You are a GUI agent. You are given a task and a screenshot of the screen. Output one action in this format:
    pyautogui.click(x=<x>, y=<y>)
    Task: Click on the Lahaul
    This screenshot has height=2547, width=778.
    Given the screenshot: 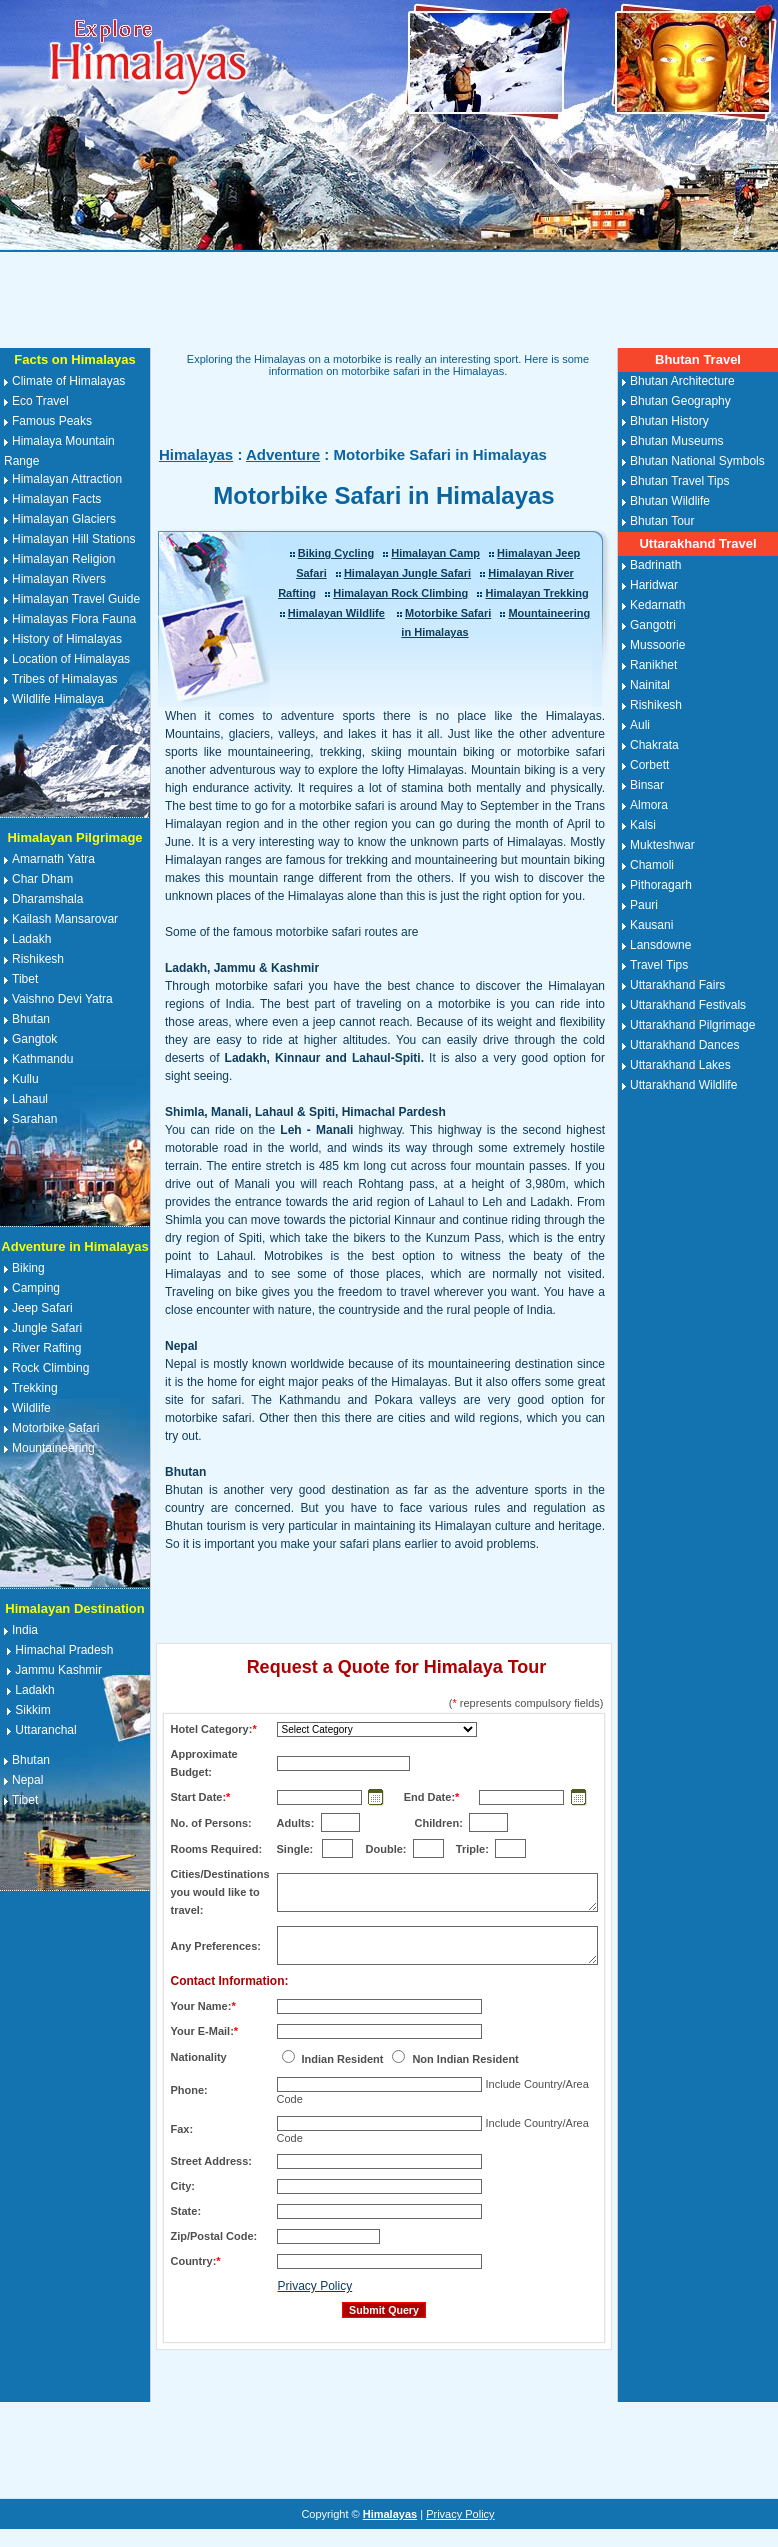 What is the action you would take?
    pyautogui.click(x=30, y=1099)
    